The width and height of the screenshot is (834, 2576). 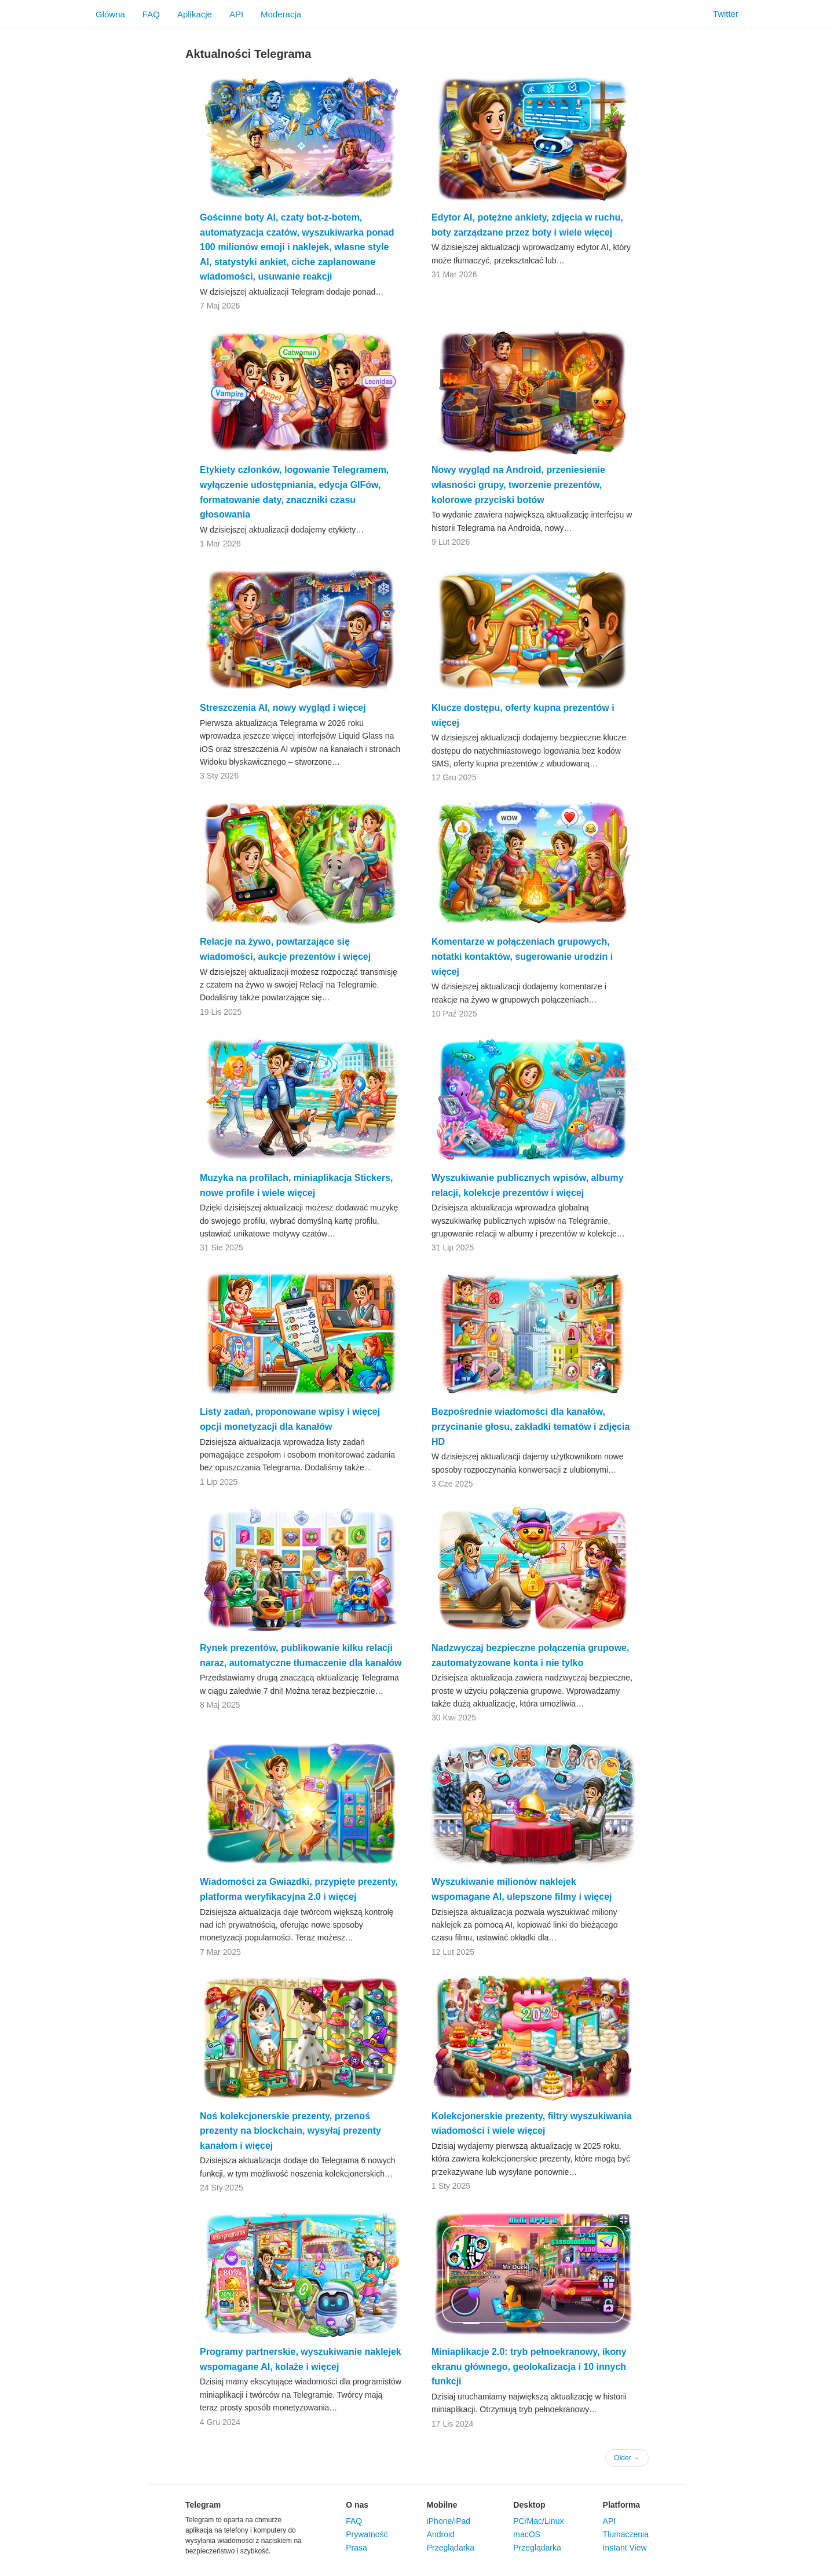 What do you see at coordinates (281, 14) in the screenshot?
I see `Moderacja` at bounding box center [281, 14].